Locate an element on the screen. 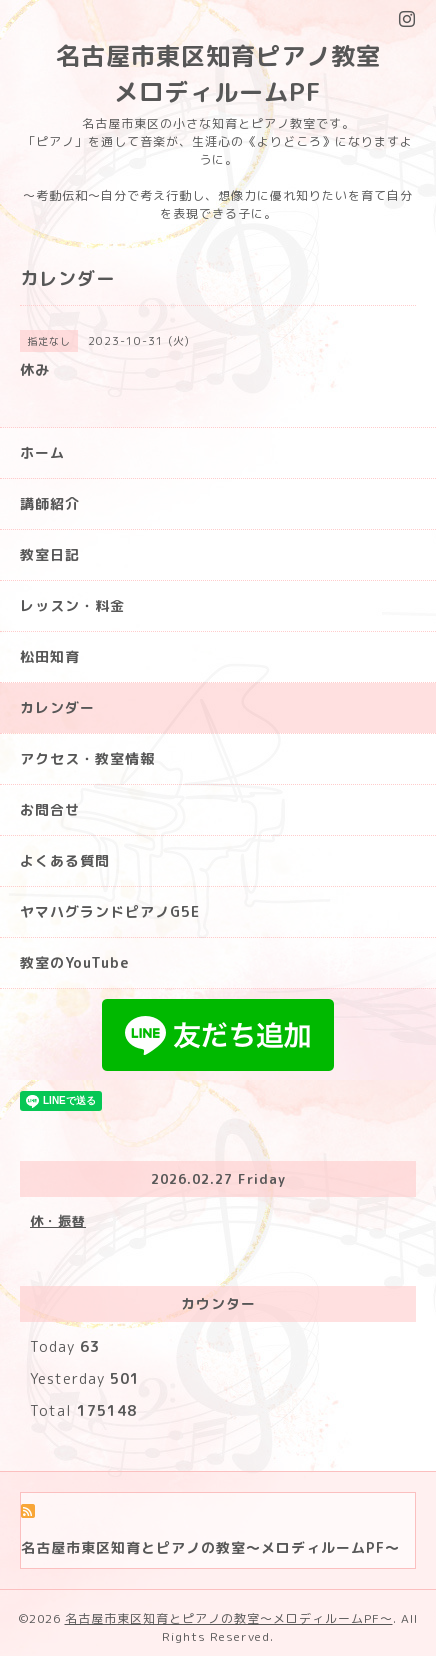 The height and width of the screenshot is (1656, 436). ホーム is located at coordinates (42, 452).